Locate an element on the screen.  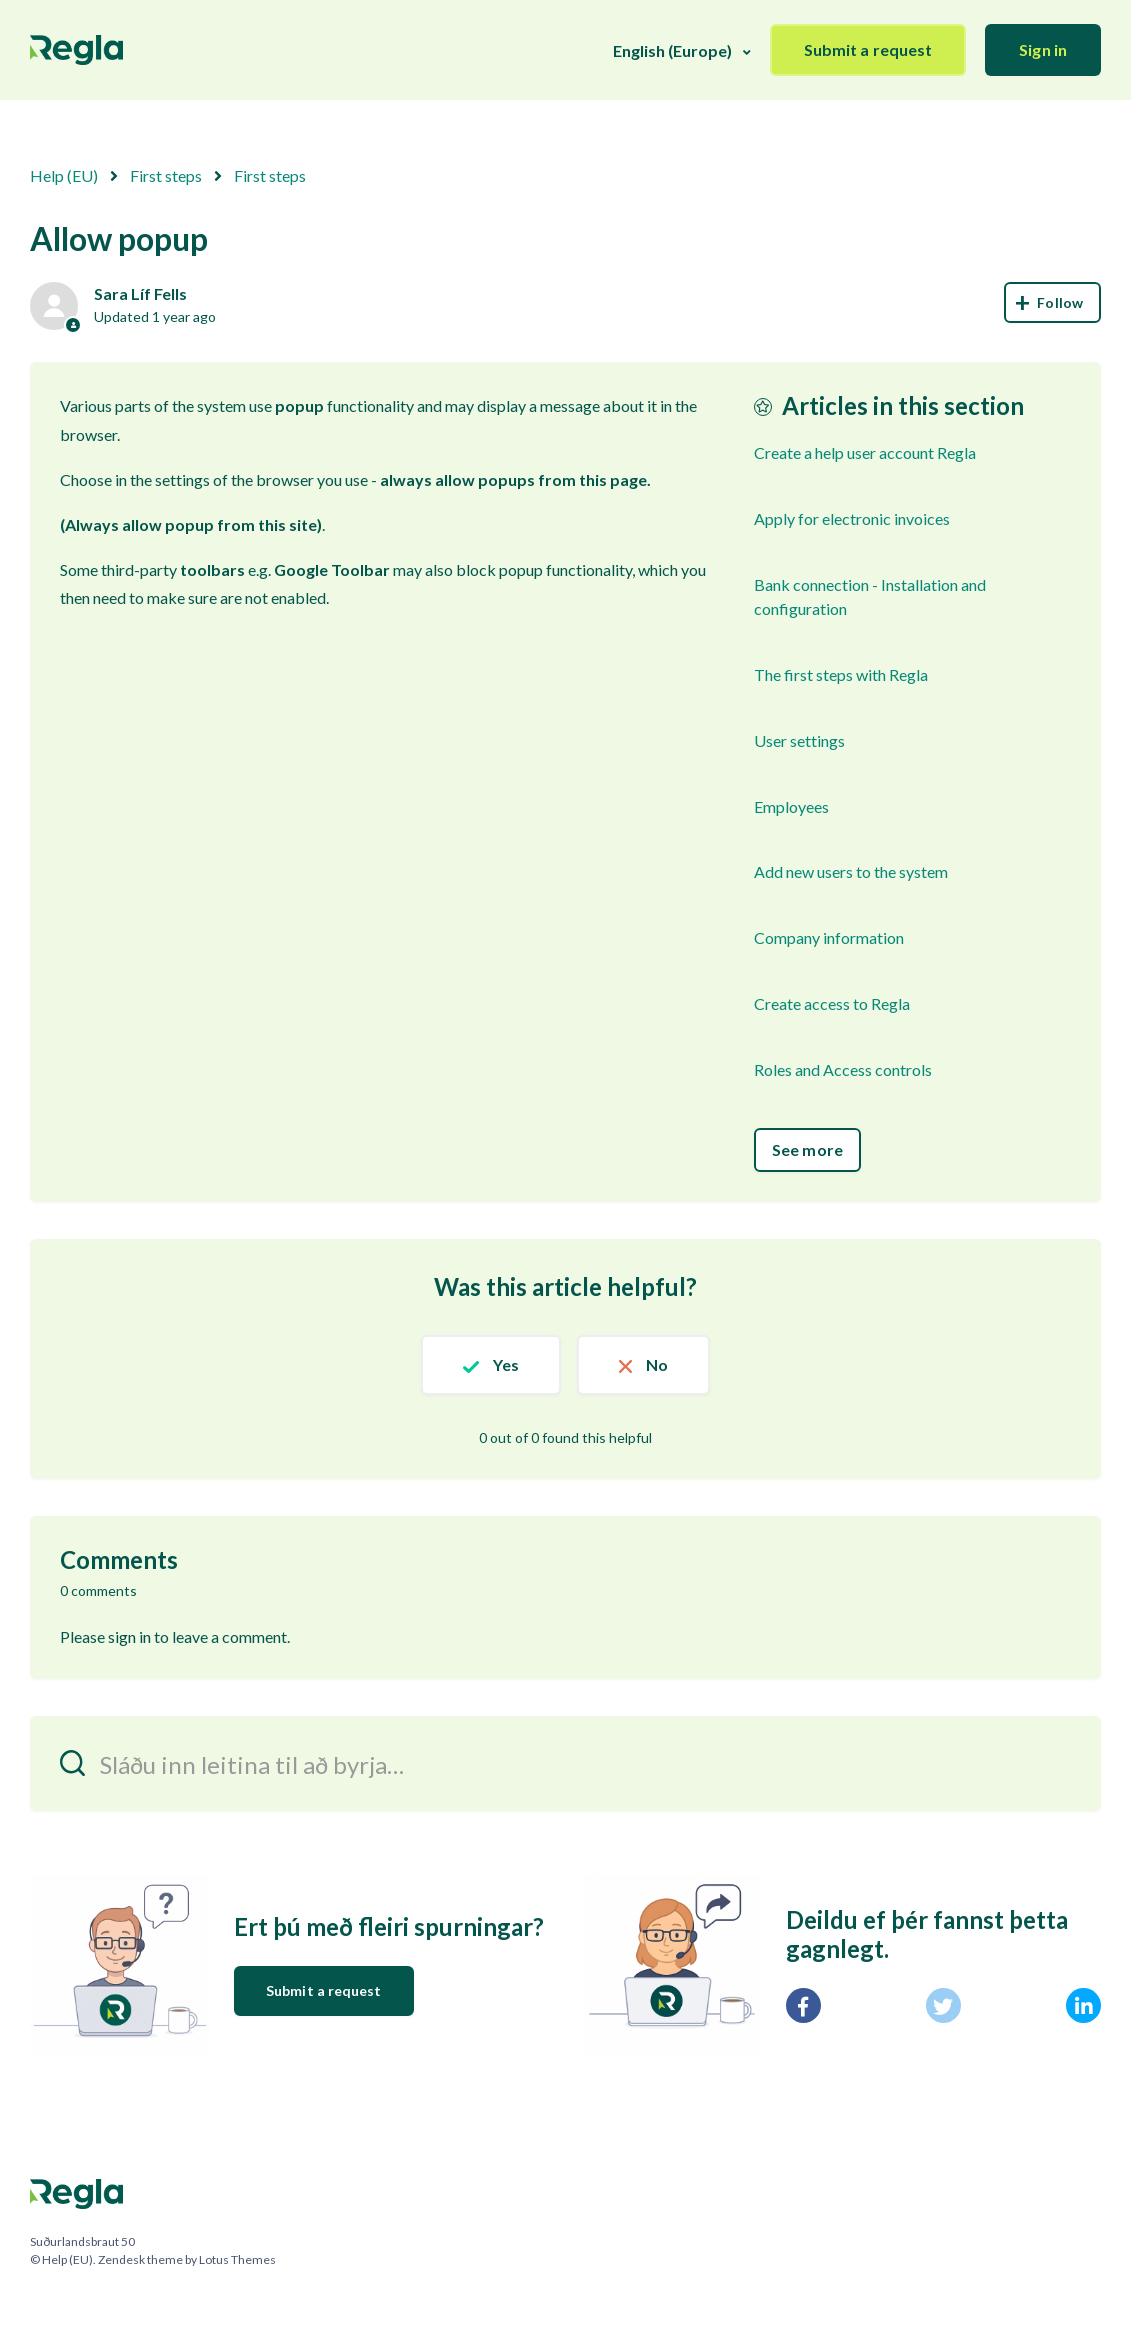
First steps is located at coordinates (166, 175).